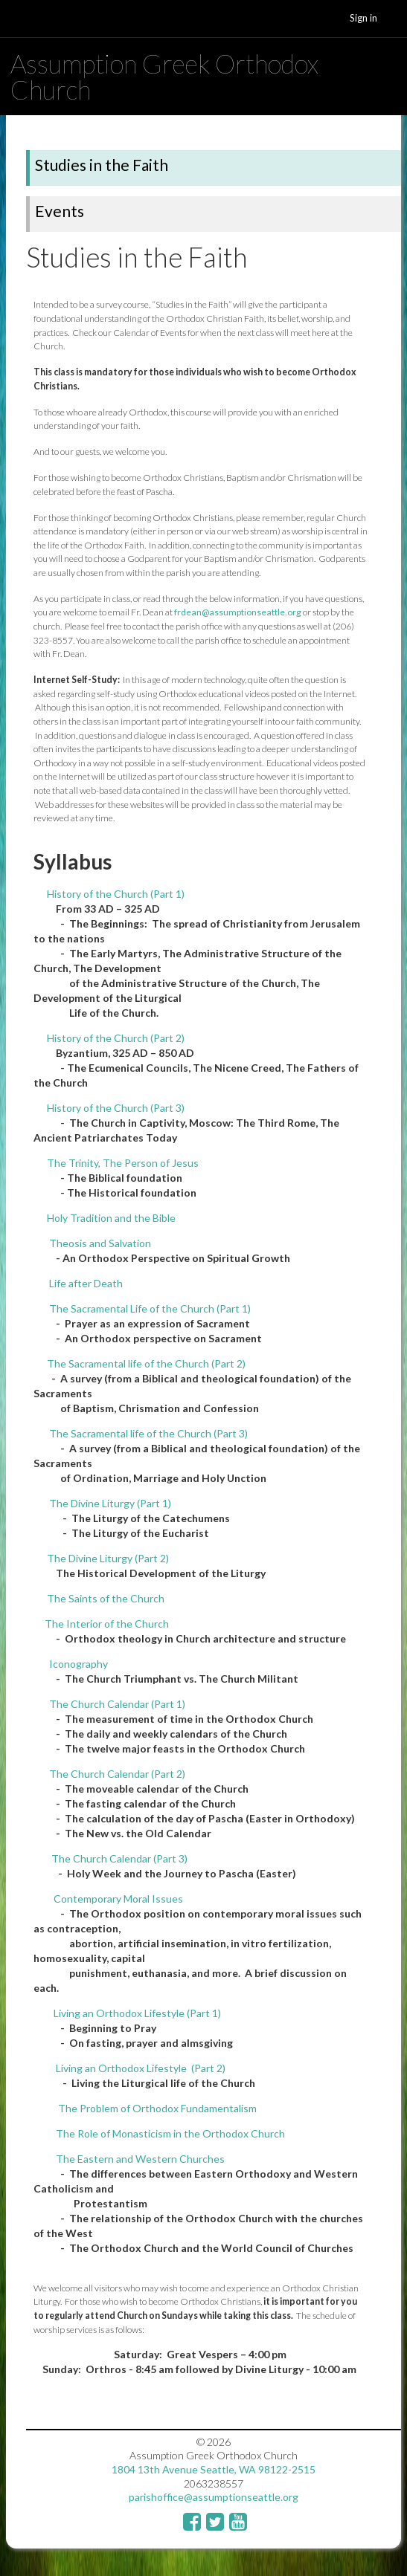 The height and width of the screenshot is (2576, 407). Describe the element at coordinates (117, 1704) in the screenshot. I see `The Church Calendar (Part 1)` at that location.